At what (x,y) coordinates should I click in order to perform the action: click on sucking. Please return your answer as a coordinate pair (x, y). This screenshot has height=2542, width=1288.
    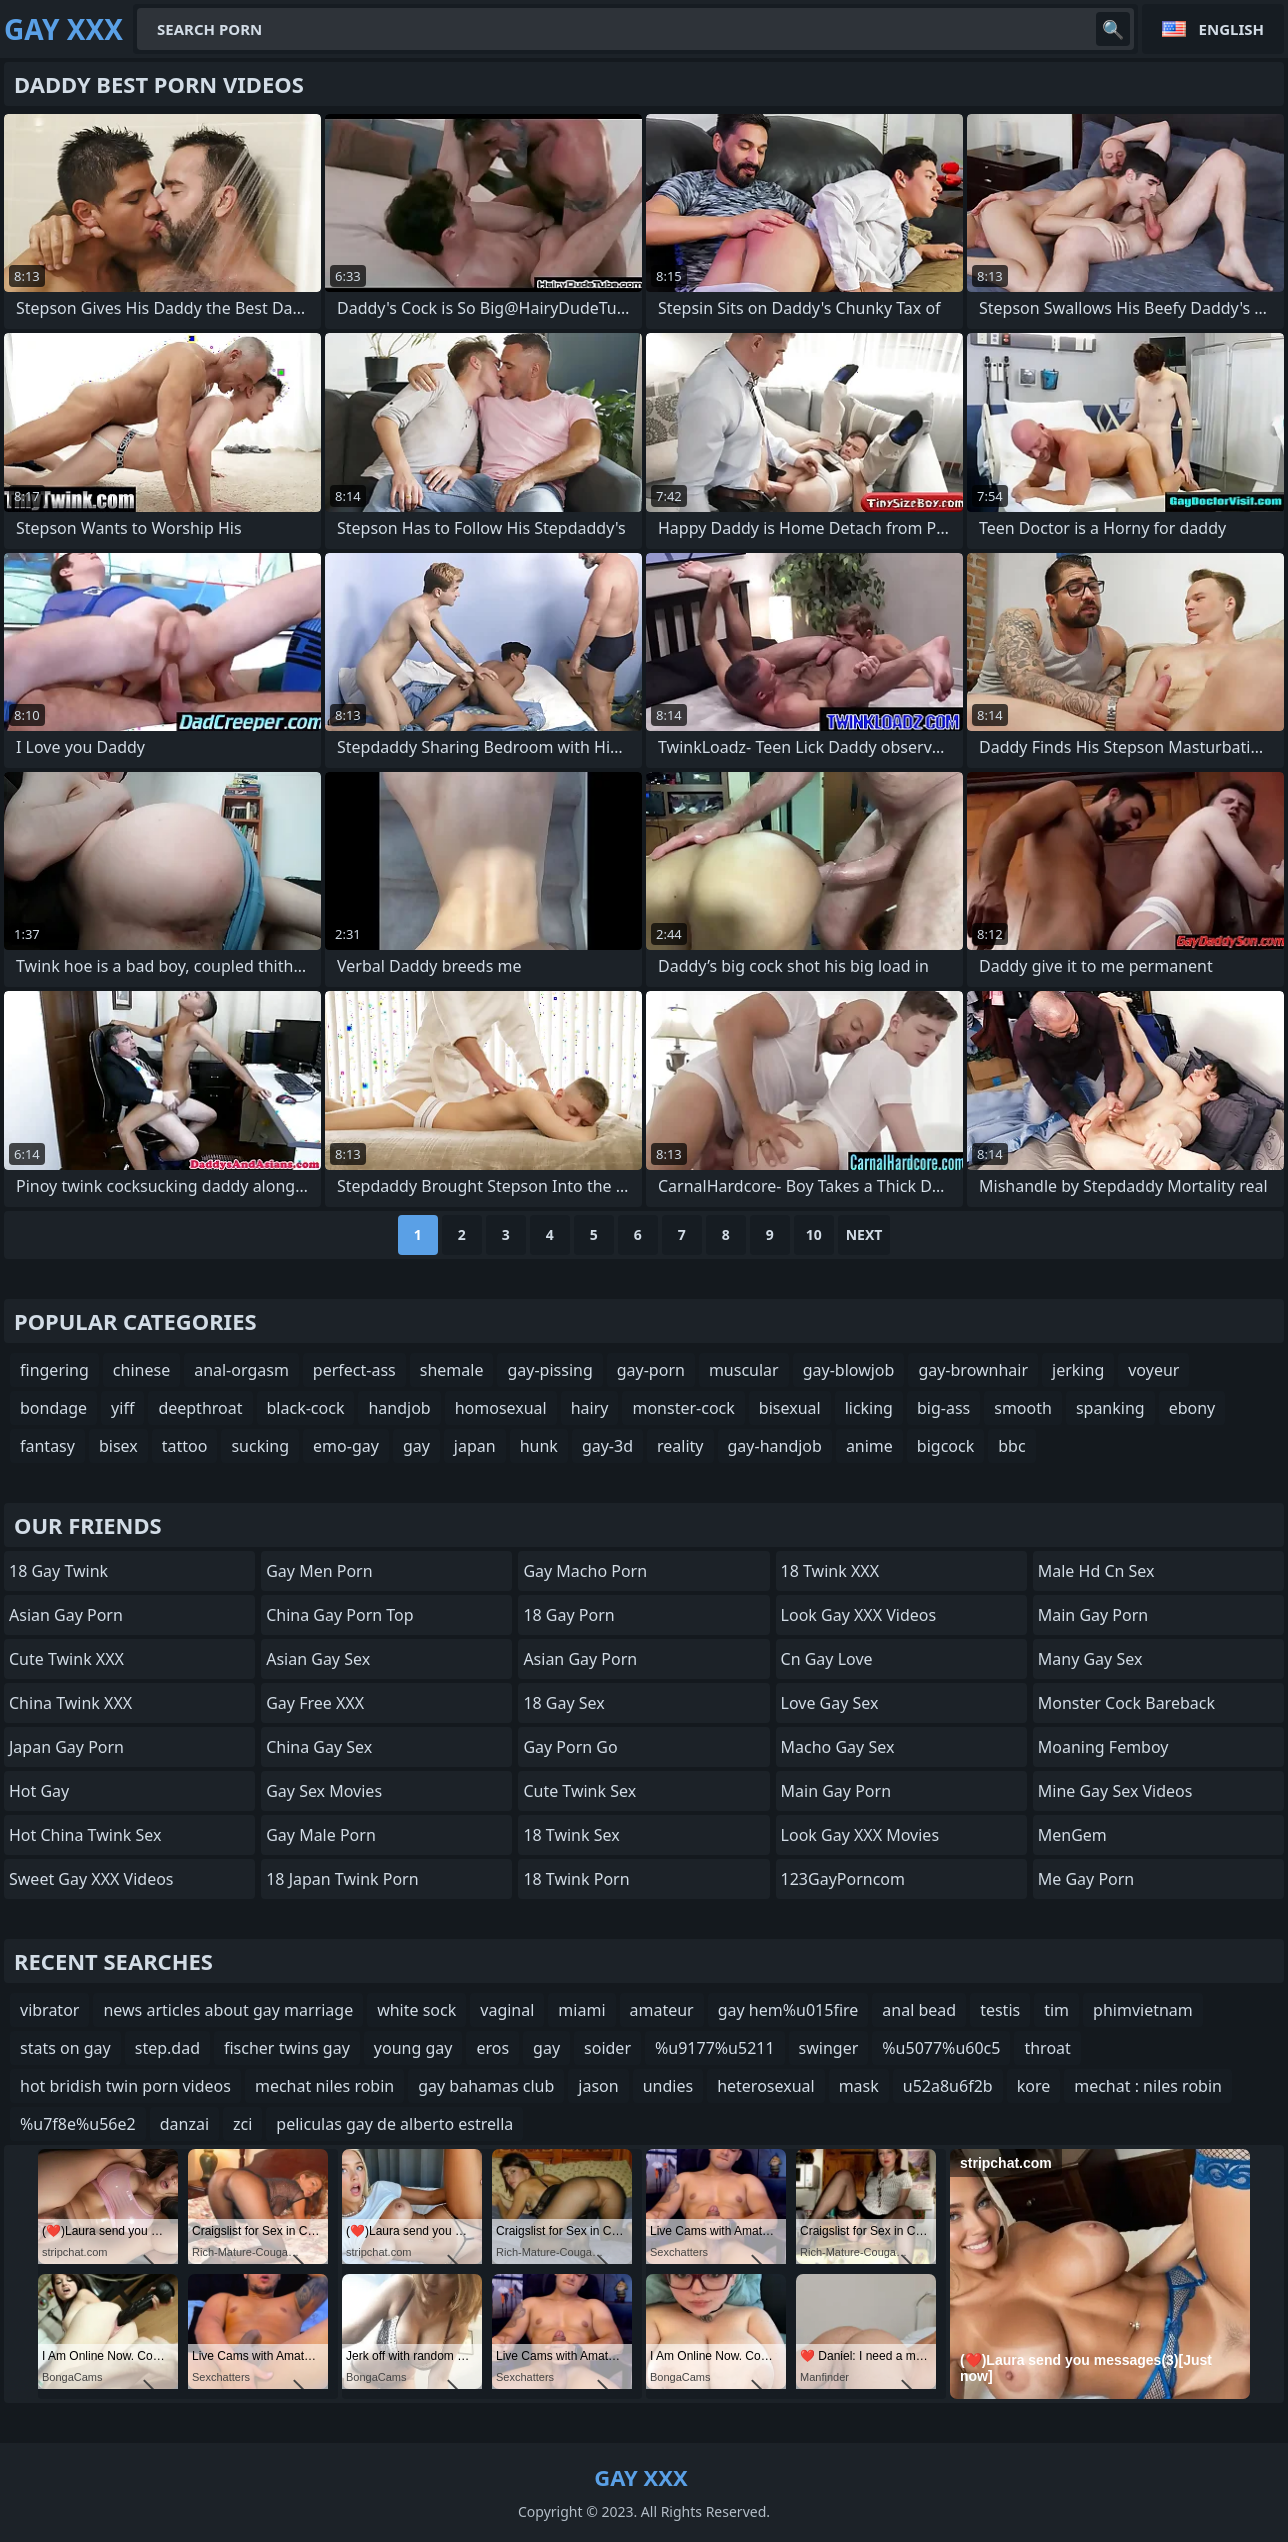
    Looking at the image, I should click on (260, 1446).